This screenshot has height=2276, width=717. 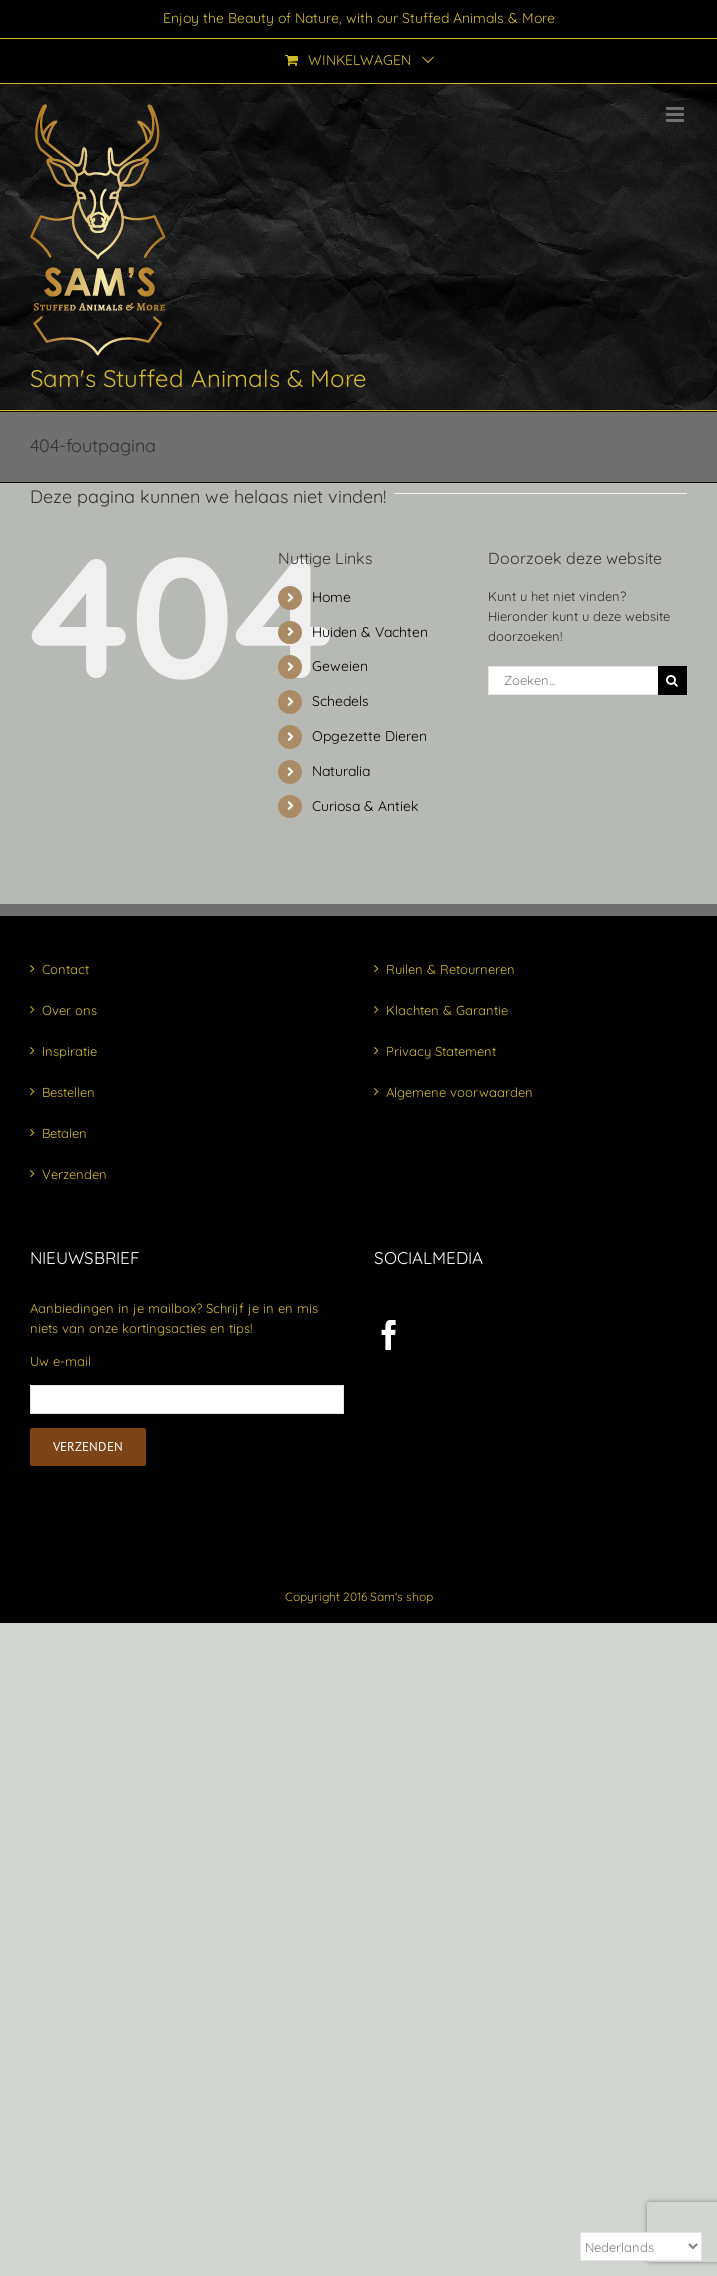 What do you see at coordinates (69, 1051) in the screenshot?
I see `Inspiratie` at bounding box center [69, 1051].